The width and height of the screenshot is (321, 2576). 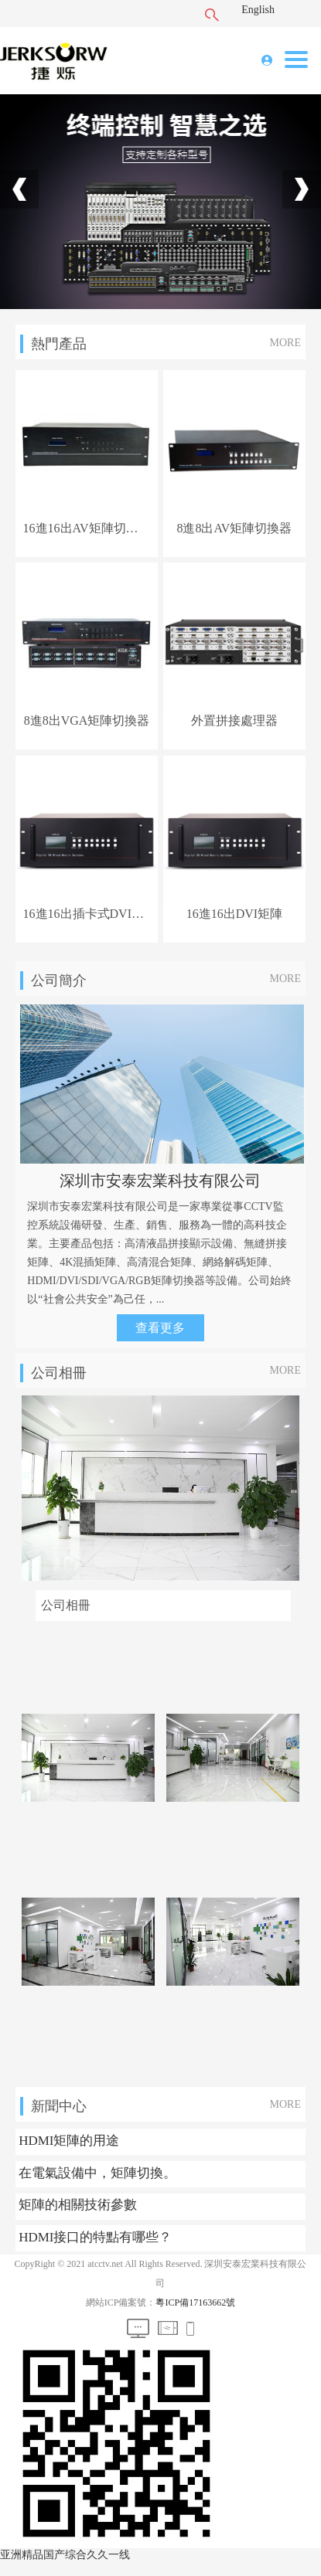 I want to click on HDMI接口的特點有哪些？, so click(x=95, y=2237).